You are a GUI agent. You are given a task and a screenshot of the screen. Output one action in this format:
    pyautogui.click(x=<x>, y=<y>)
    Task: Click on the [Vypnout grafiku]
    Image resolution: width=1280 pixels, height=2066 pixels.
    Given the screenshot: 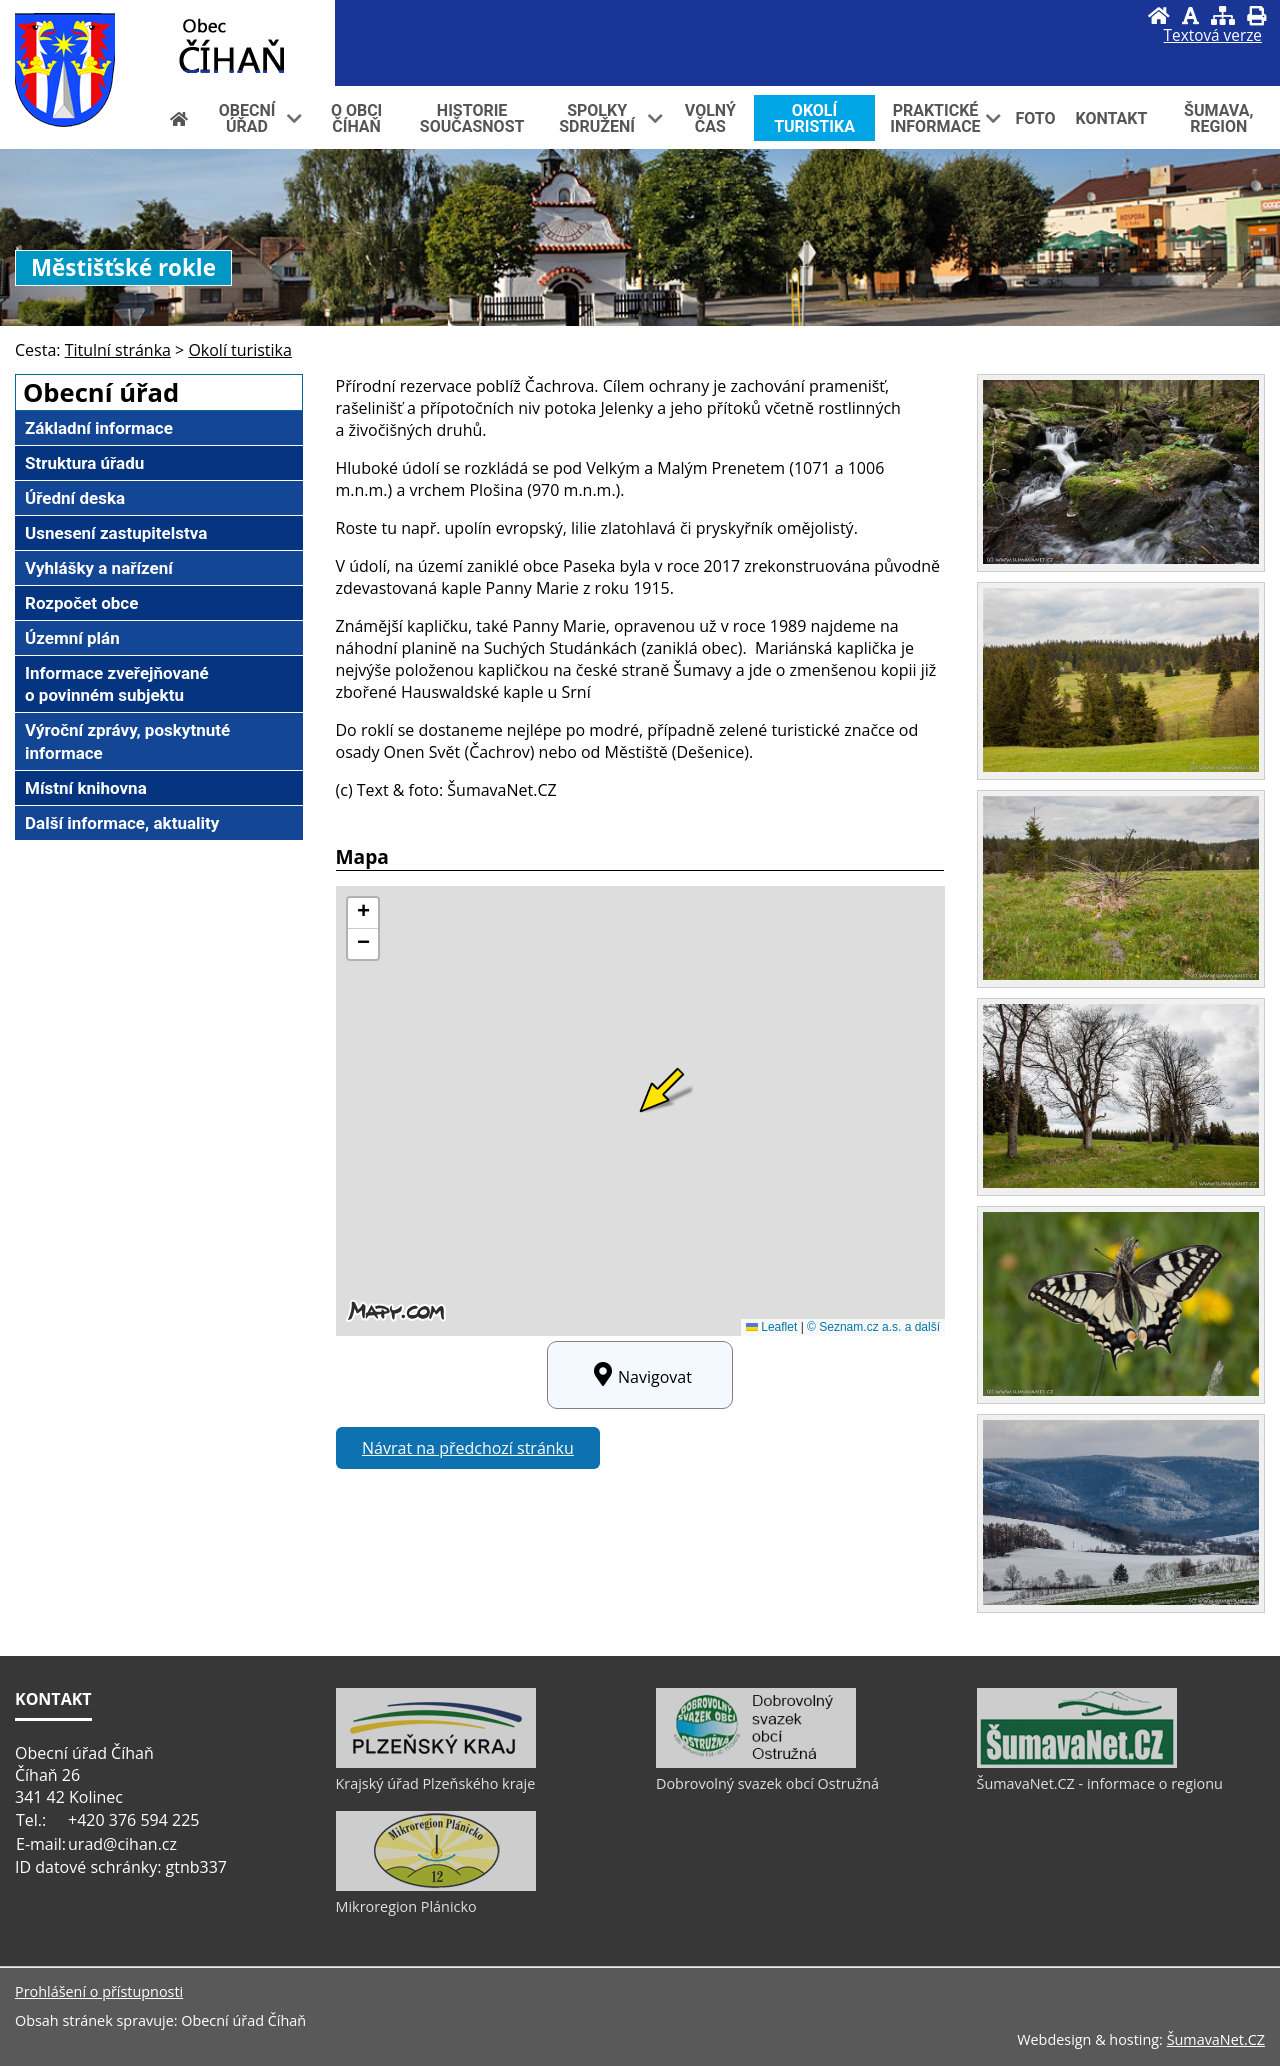 What is the action you would take?
    pyautogui.click(x=1190, y=15)
    